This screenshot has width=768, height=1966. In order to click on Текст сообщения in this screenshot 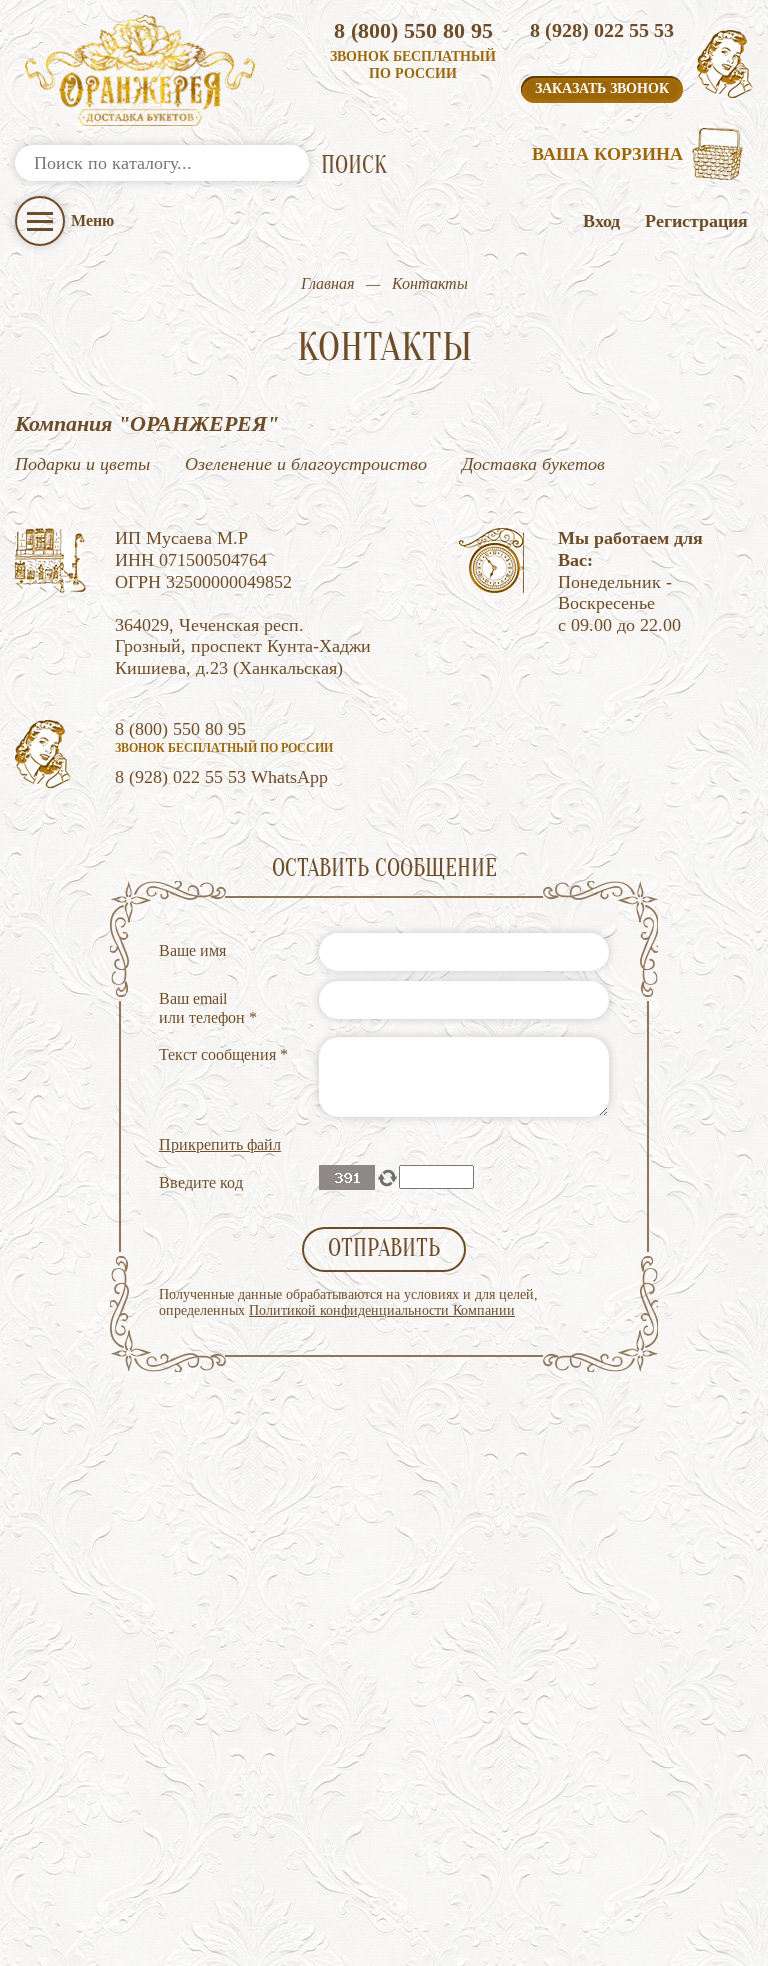, I will do `click(223, 1054)`.